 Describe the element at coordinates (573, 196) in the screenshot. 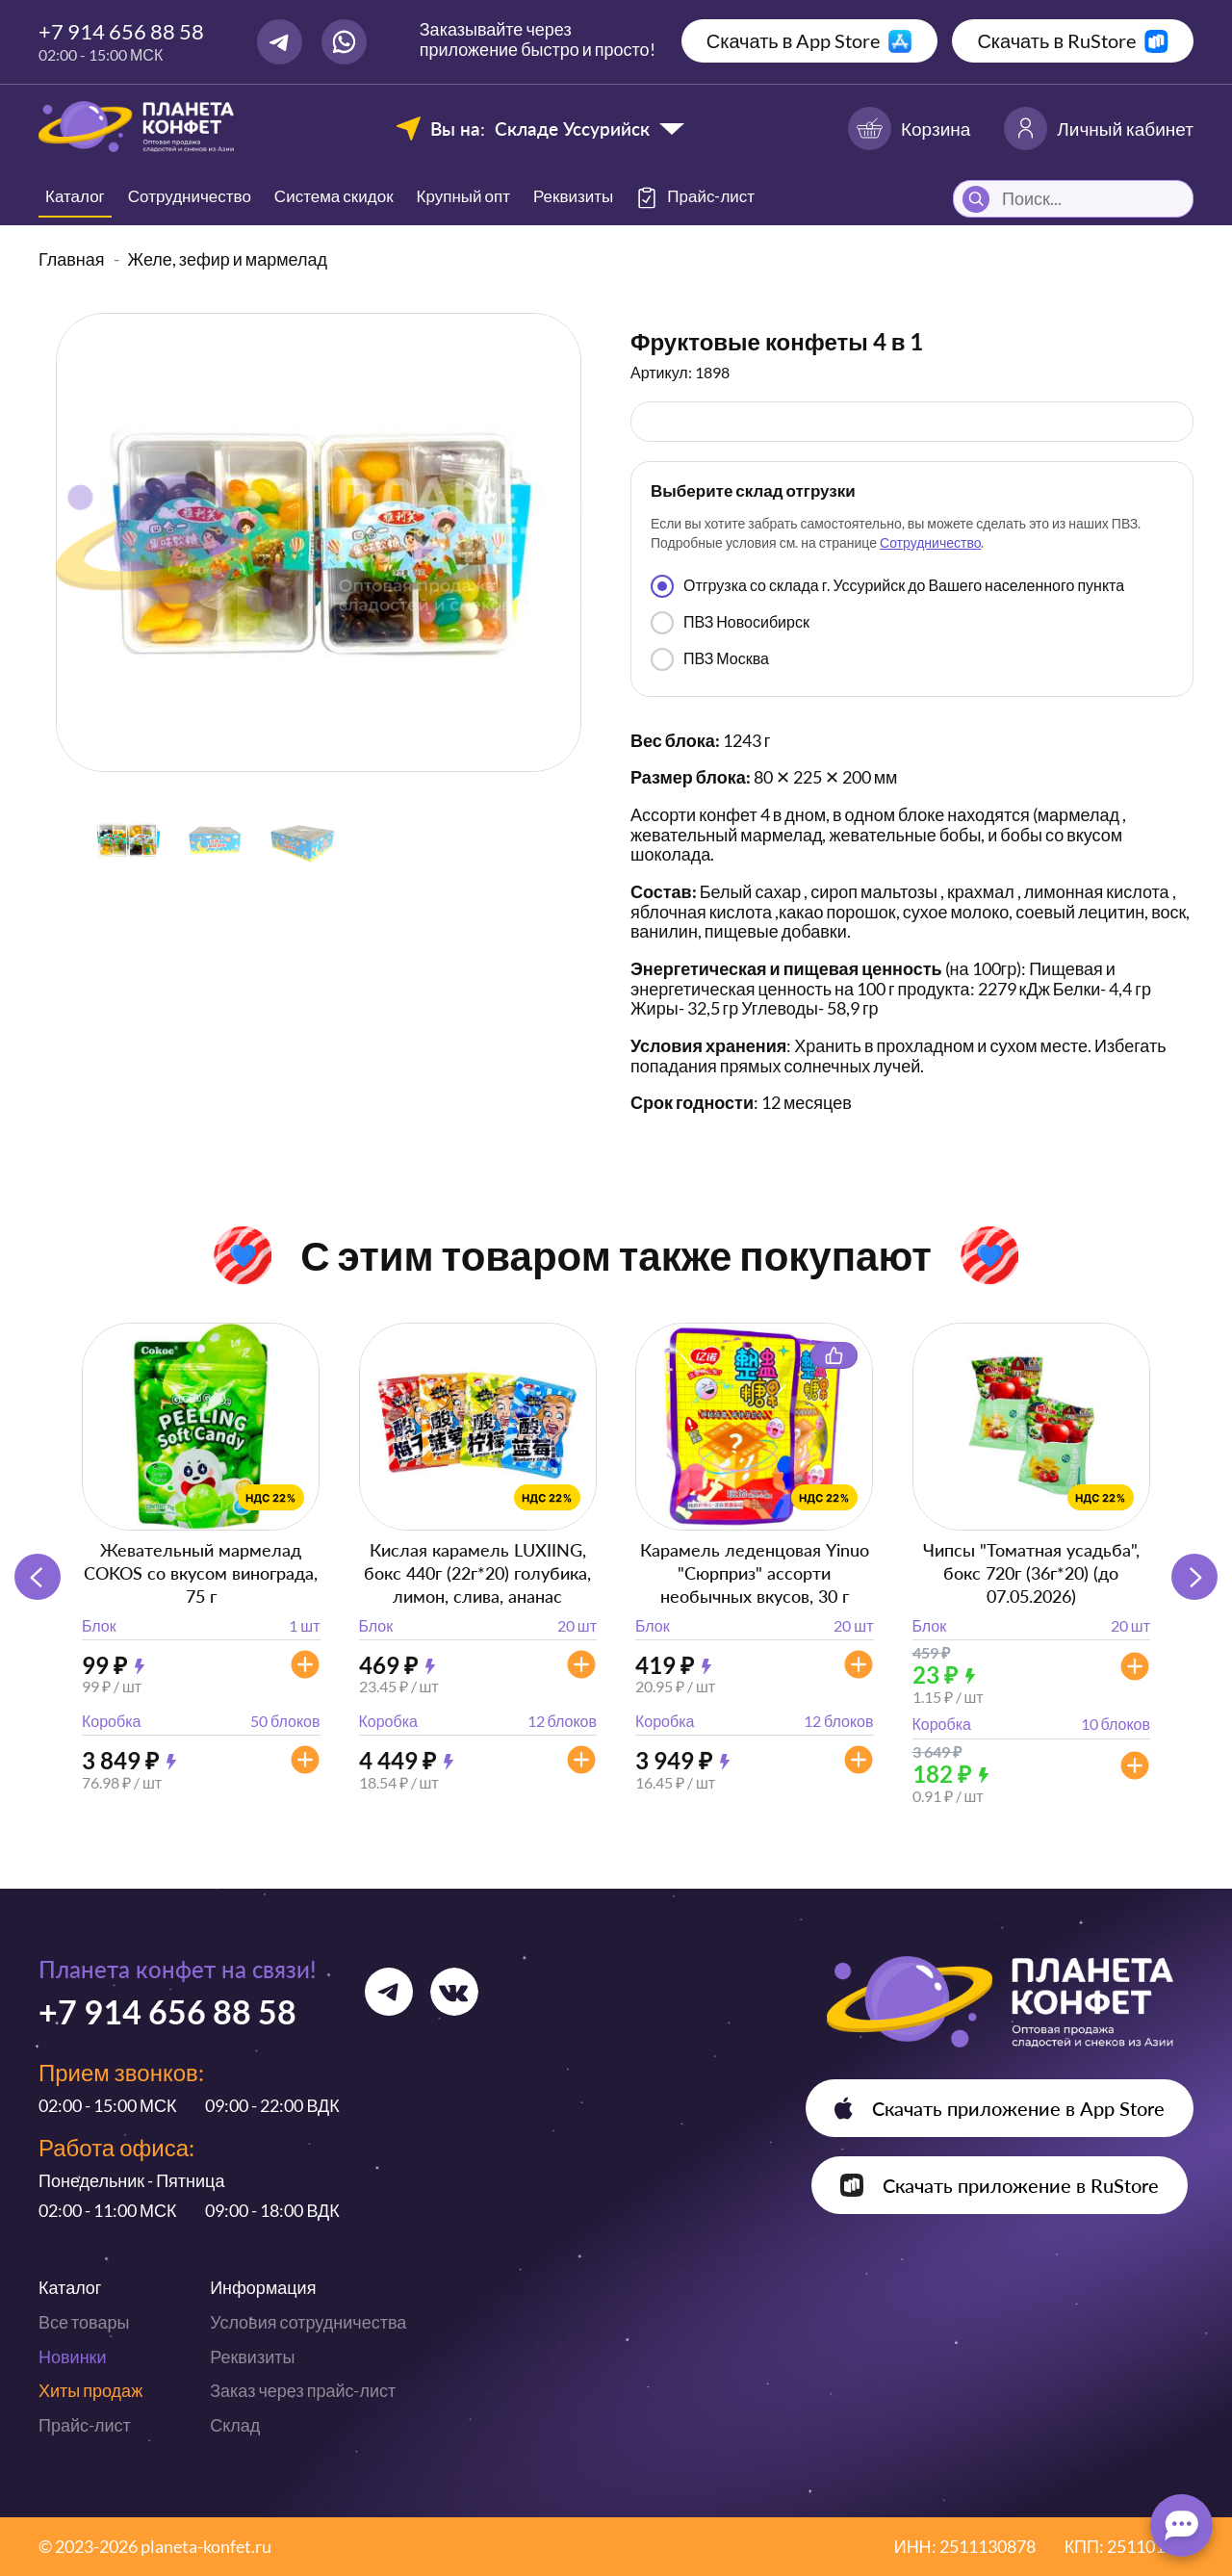

I see `Реквизиты` at that location.